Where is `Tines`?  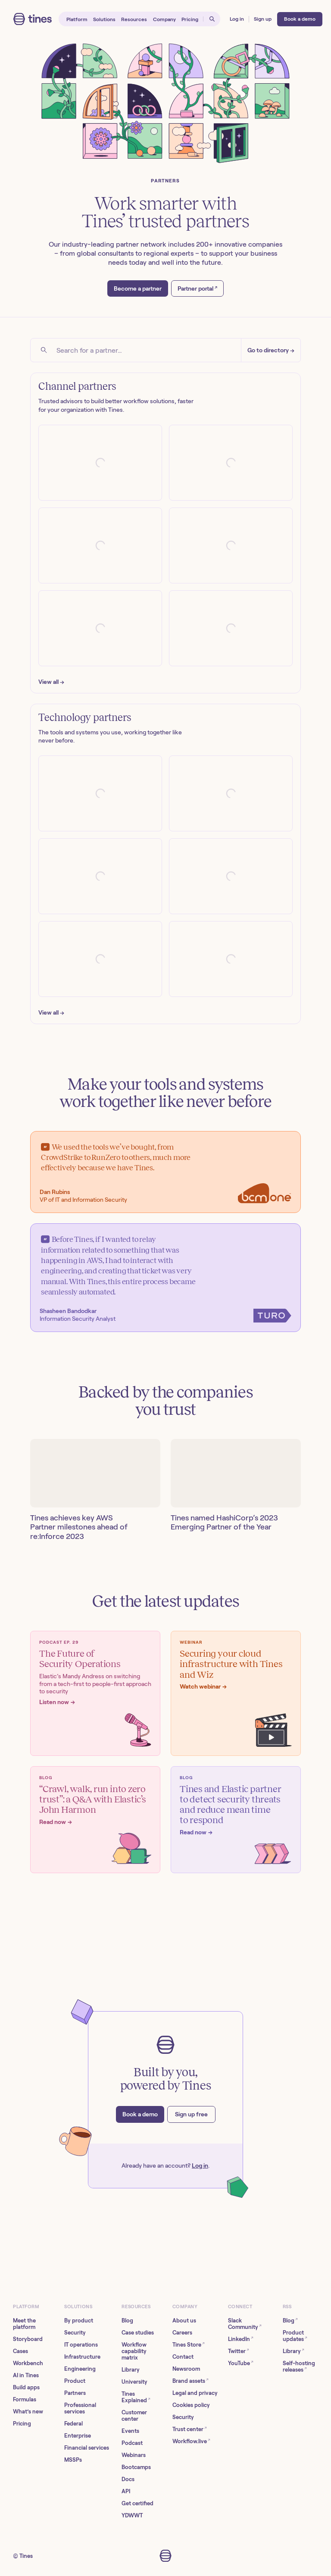
Tines is located at coordinates (26, 2556).